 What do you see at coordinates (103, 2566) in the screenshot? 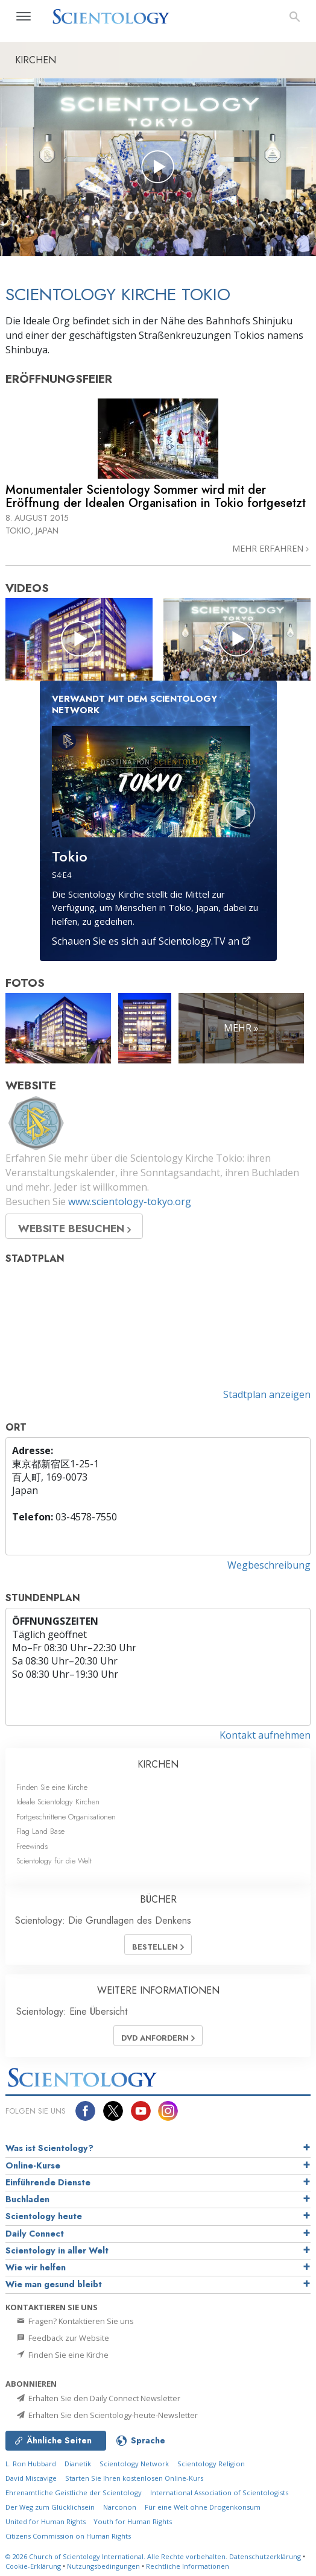
I see `Nutzungsbedingungen` at bounding box center [103, 2566].